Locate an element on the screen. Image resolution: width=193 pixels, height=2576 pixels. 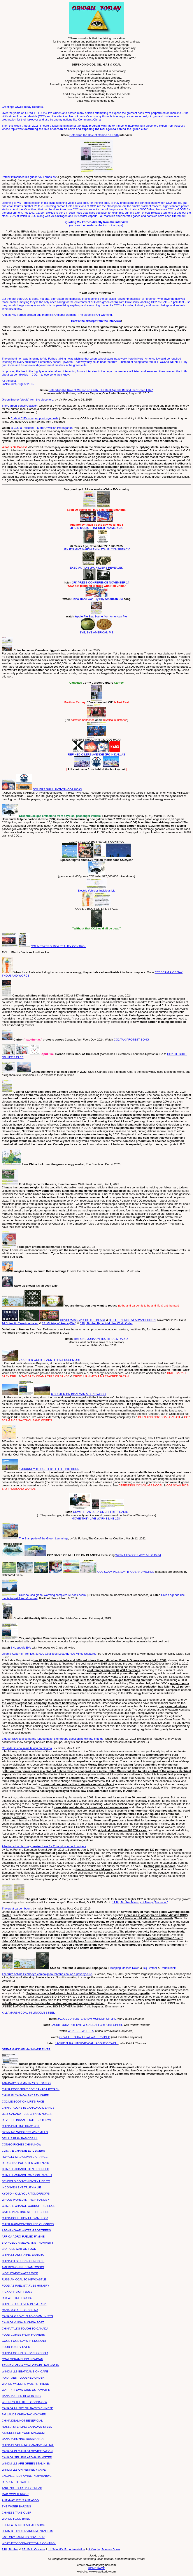
DRILL SARAH BABY DRILL is located at coordinates (19, 2138).